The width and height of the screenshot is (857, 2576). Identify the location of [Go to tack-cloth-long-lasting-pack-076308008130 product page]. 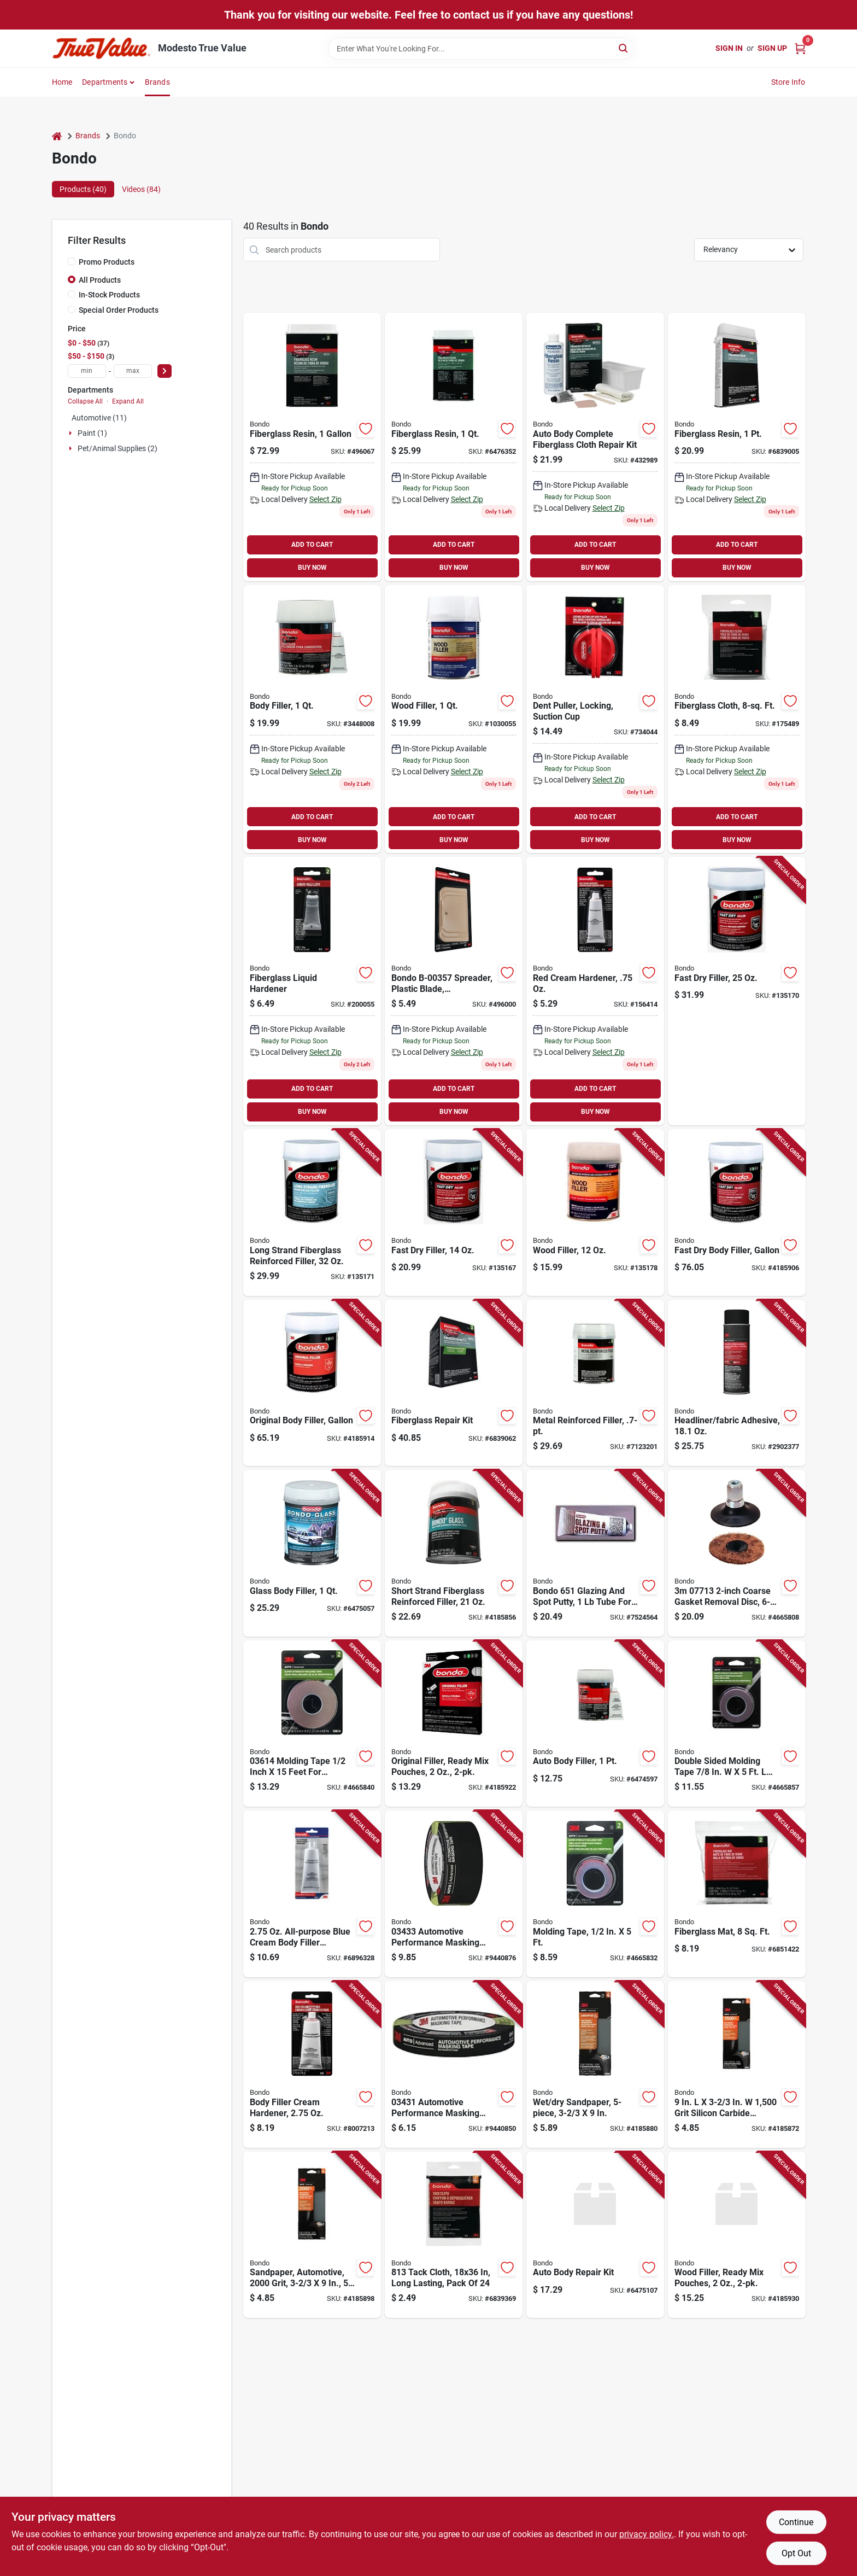
(454, 2235).